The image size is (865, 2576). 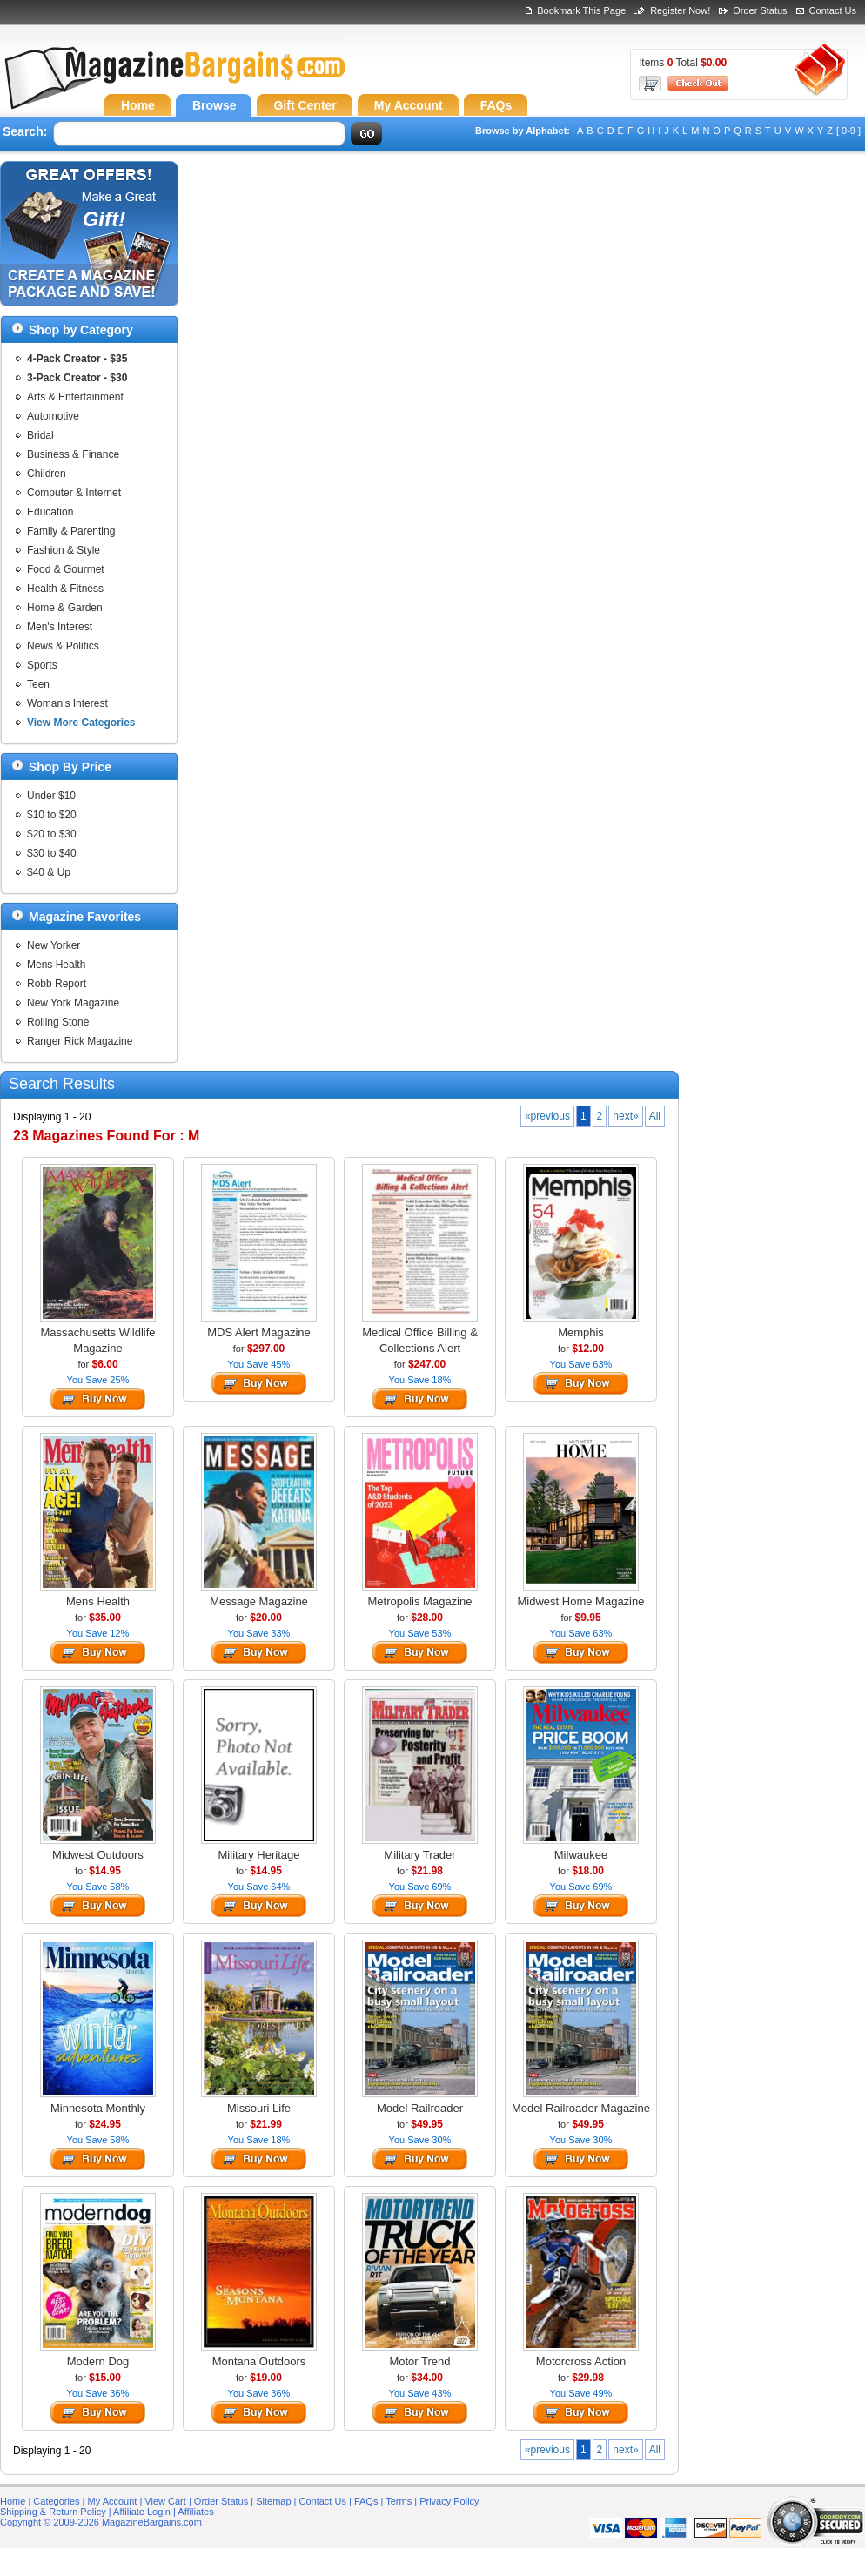 I want to click on Military Heritage, so click(x=259, y=1854).